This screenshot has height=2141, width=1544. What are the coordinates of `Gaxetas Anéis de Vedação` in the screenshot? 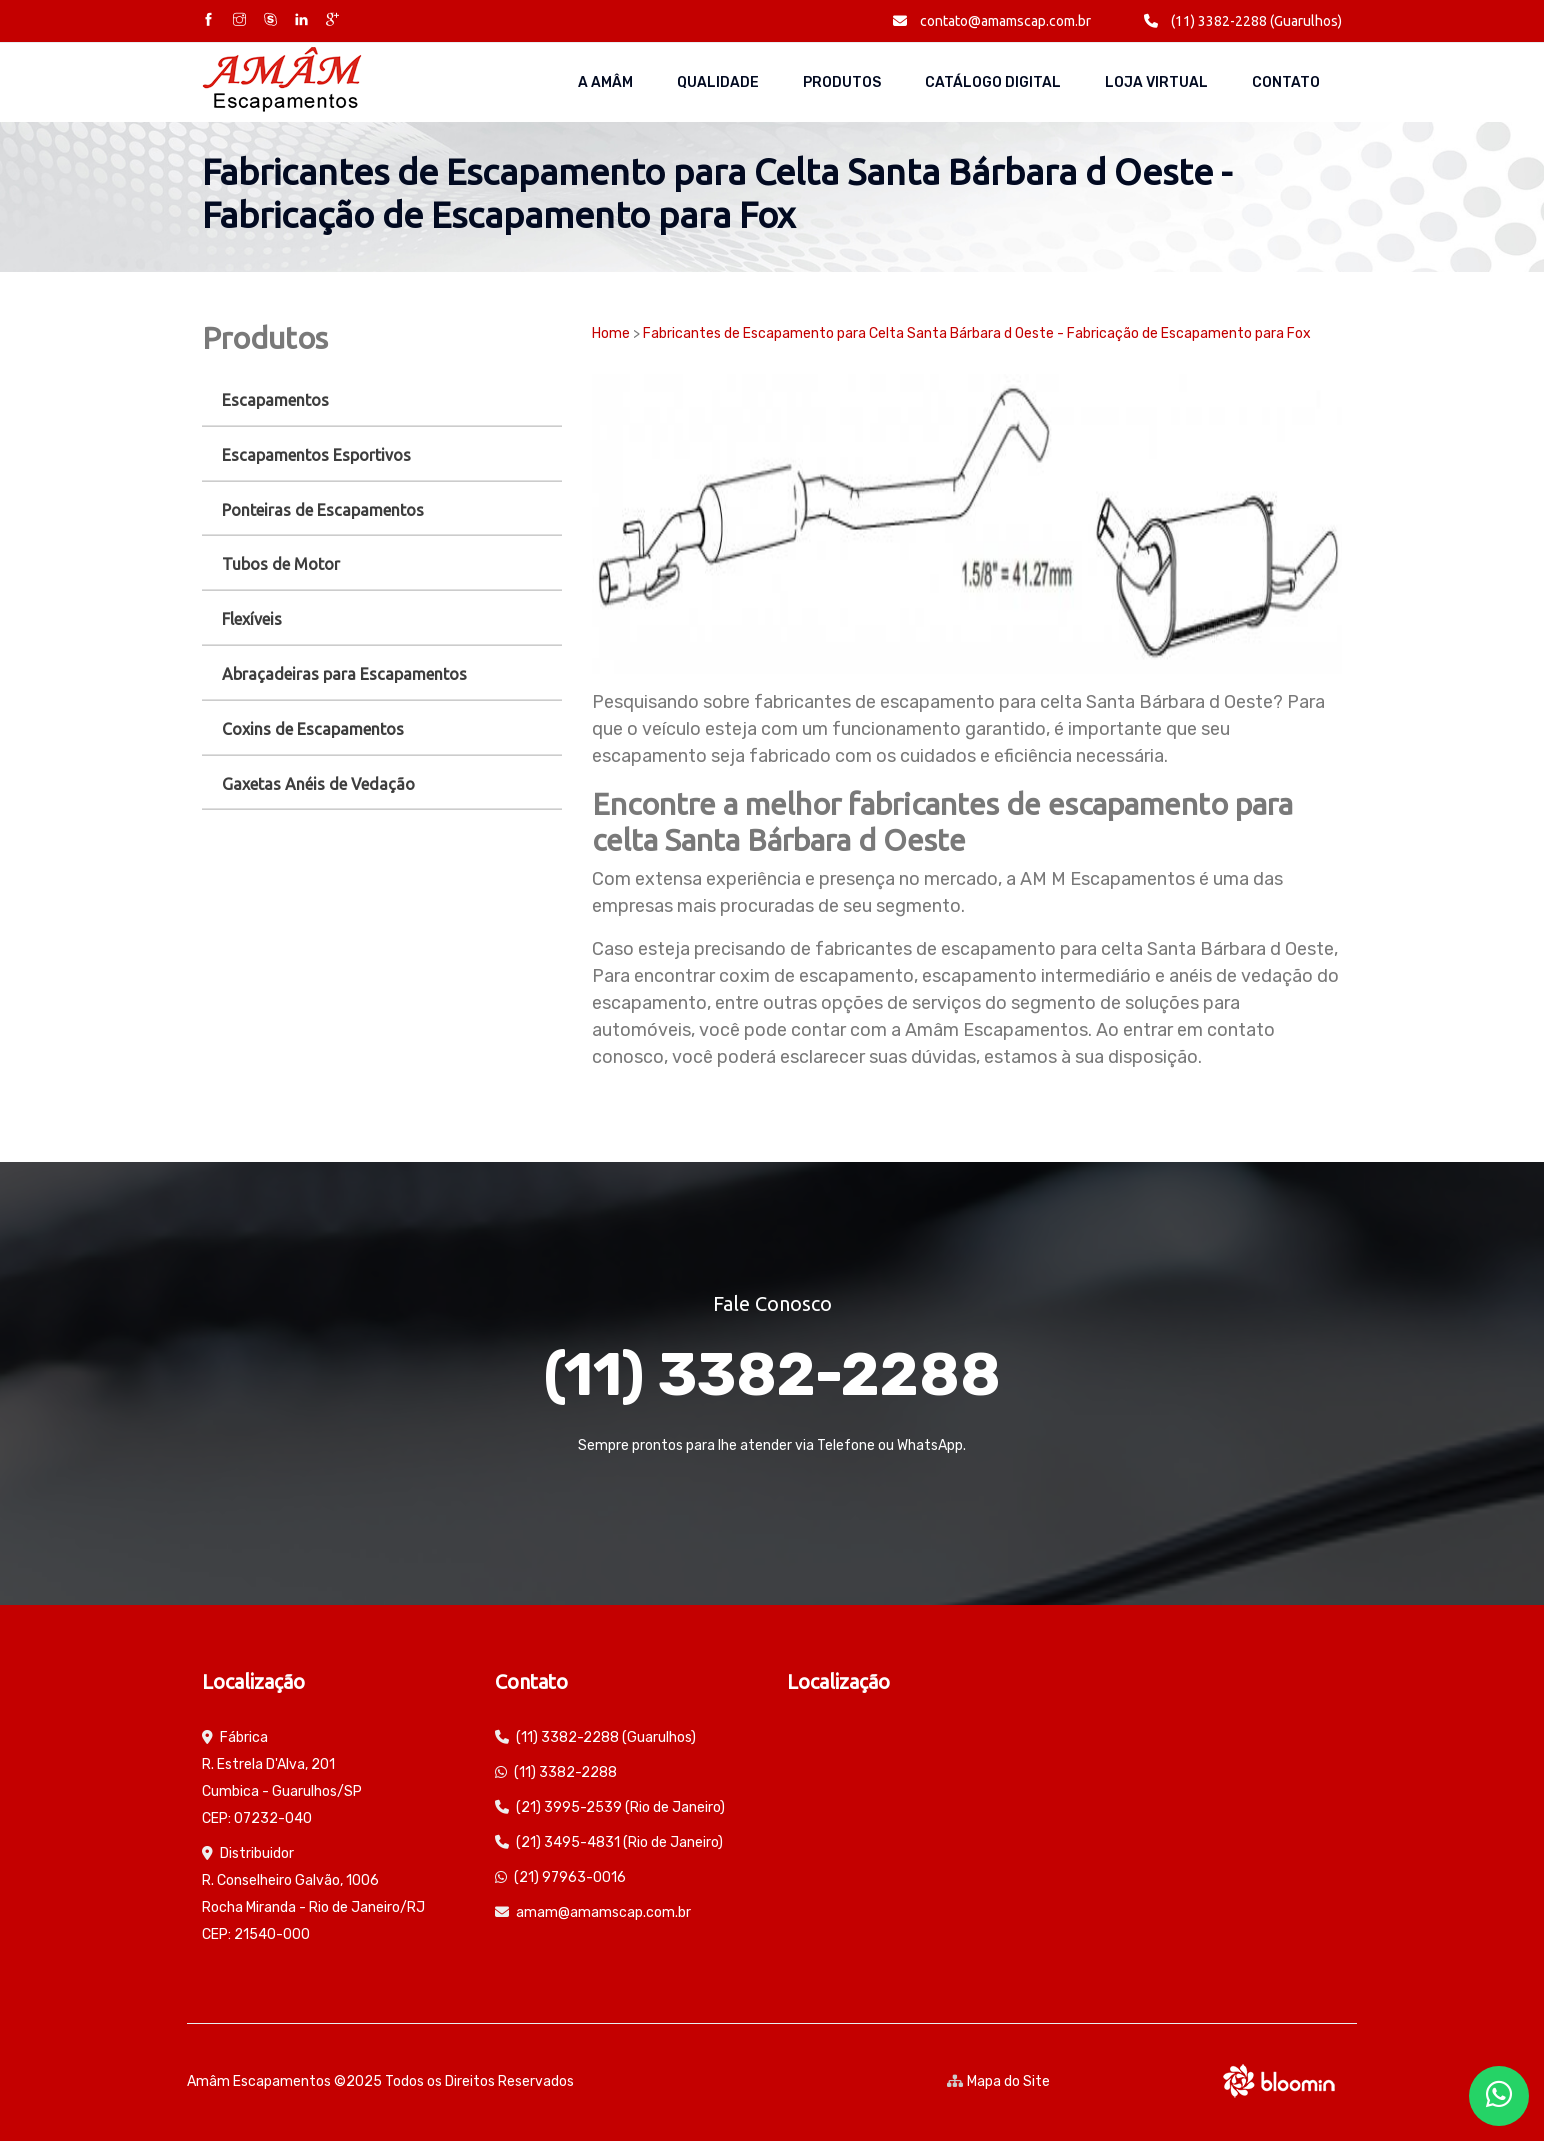 It's located at (318, 784).